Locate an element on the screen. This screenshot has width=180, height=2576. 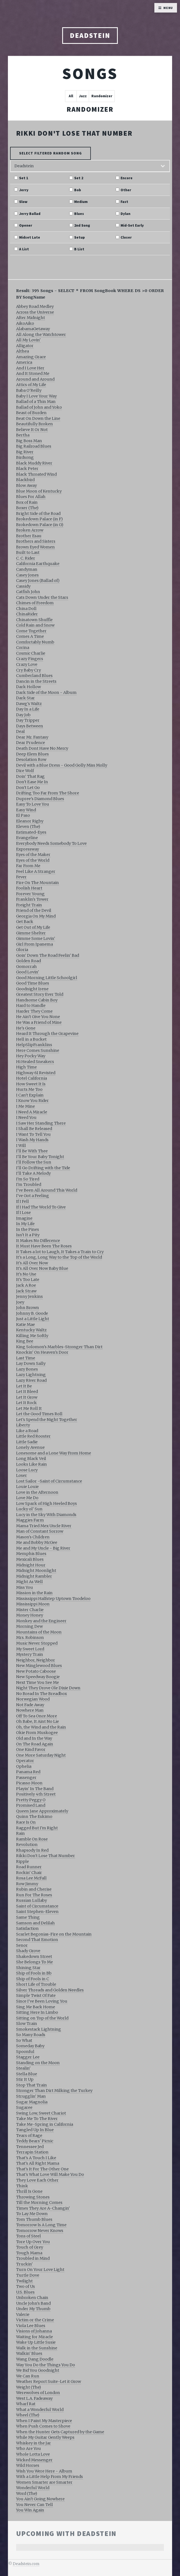
Built to Last is located at coordinates (28, 552).